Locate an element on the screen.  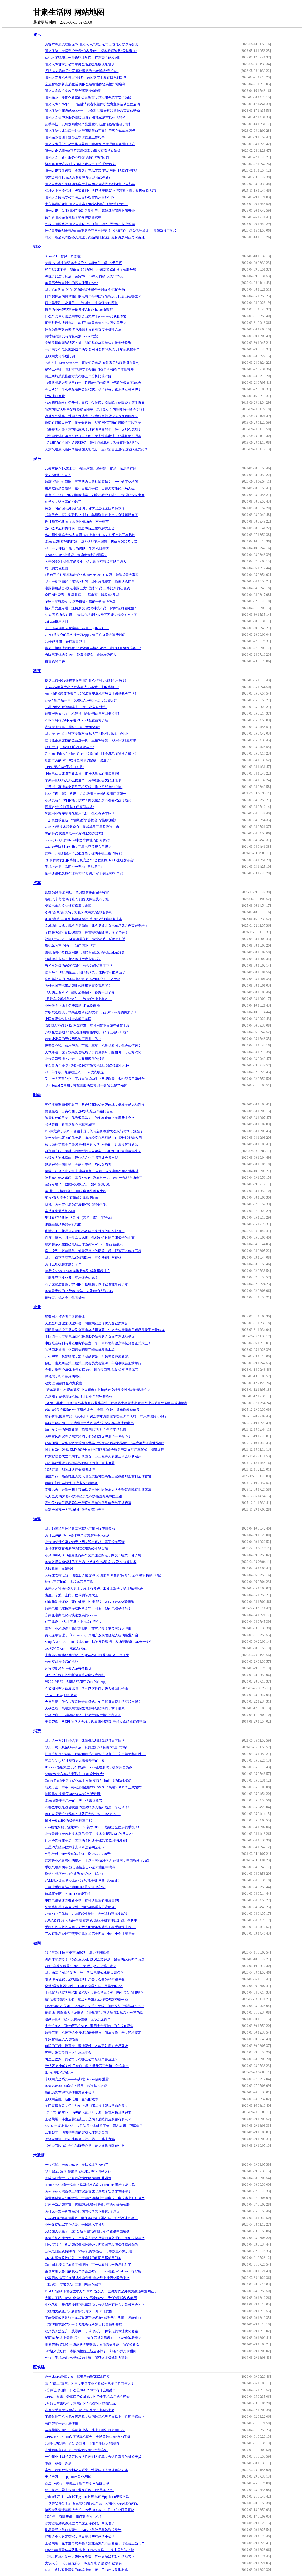
让用户选择简单点，真正的全网通手机ZUK Z1即将发布! is located at coordinates (86, 1840).